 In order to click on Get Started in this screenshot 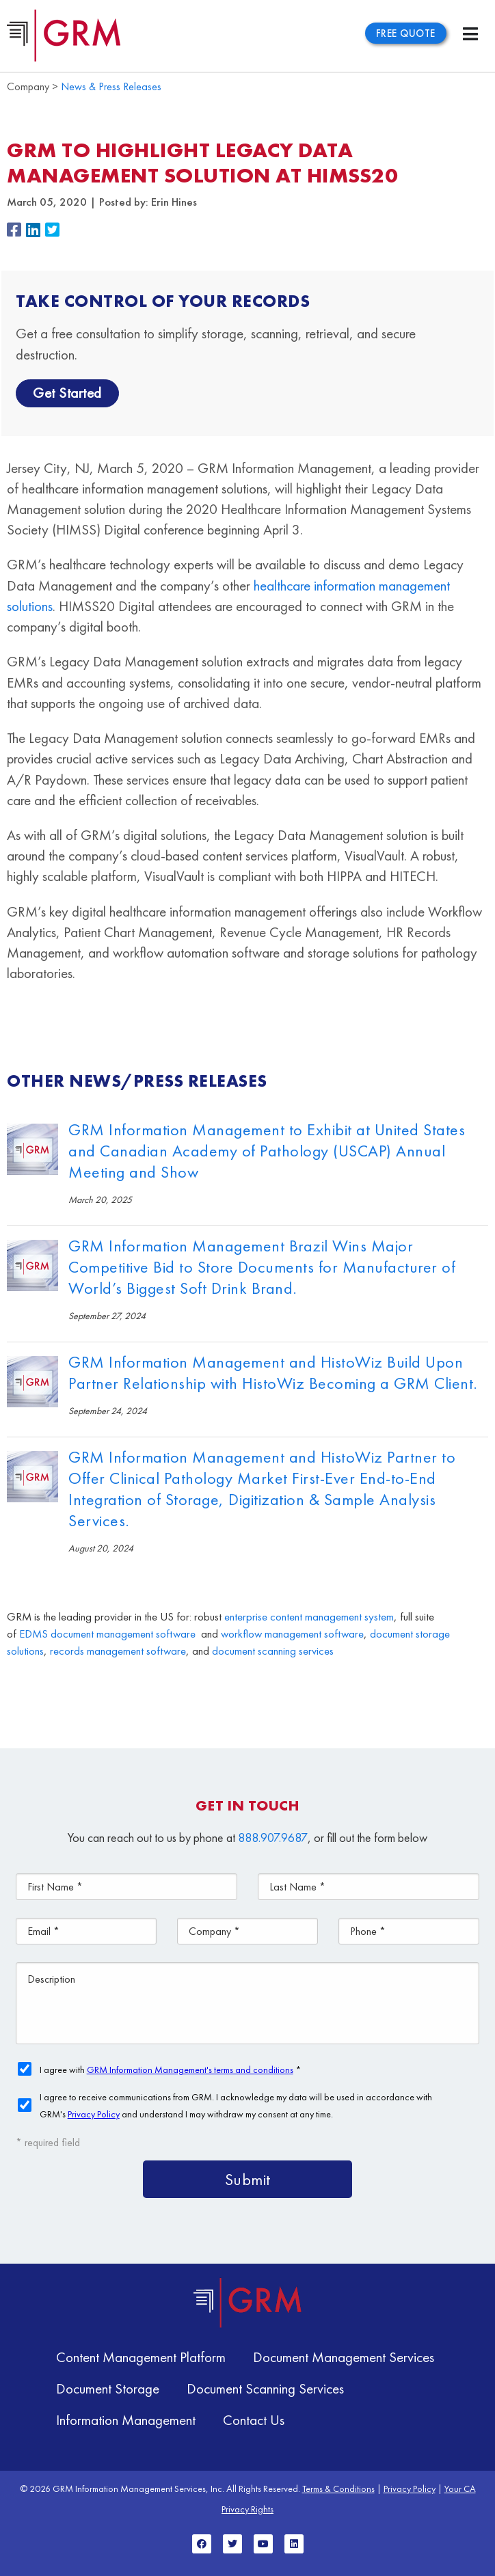, I will do `click(67, 392)`.